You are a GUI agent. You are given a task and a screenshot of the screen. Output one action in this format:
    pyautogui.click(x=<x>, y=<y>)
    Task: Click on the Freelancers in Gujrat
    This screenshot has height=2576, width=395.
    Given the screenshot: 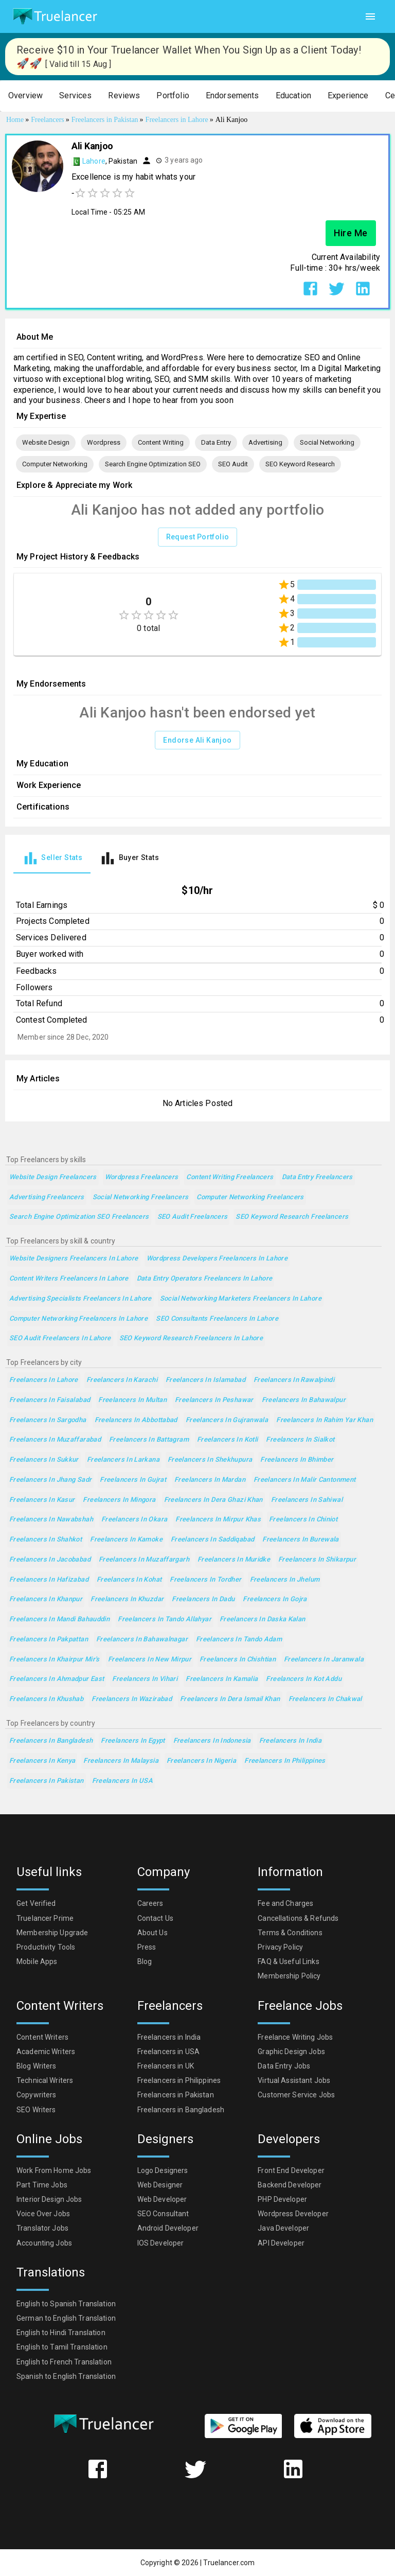 What is the action you would take?
    pyautogui.click(x=133, y=1480)
    